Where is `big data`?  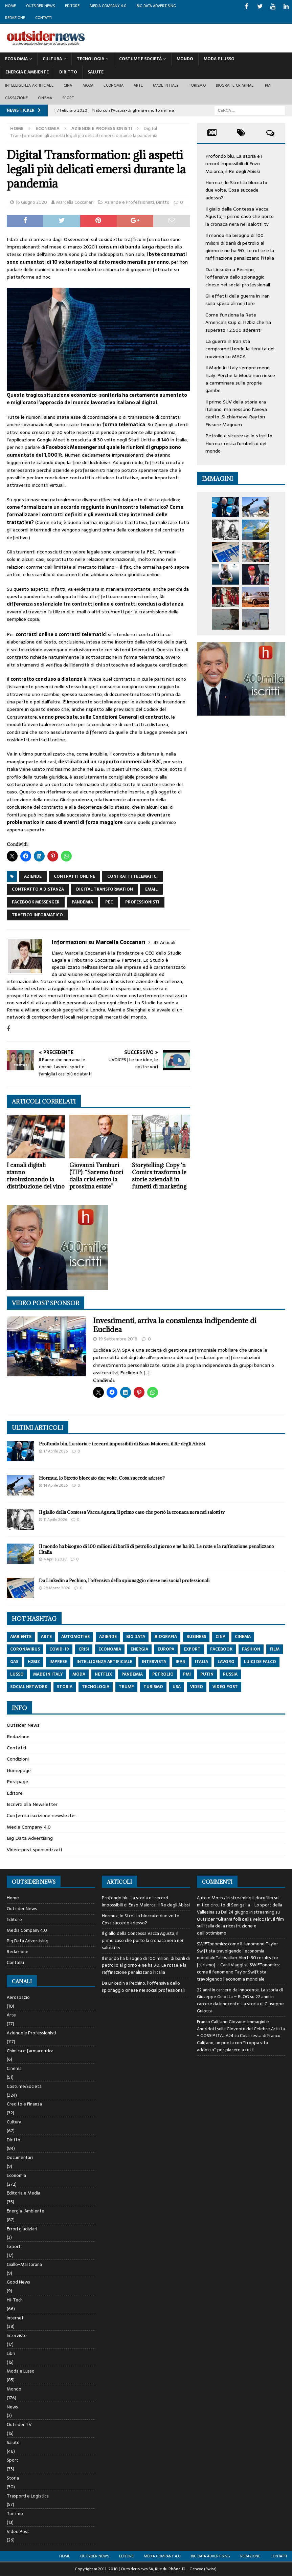 big data is located at coordinates (135, 1636).